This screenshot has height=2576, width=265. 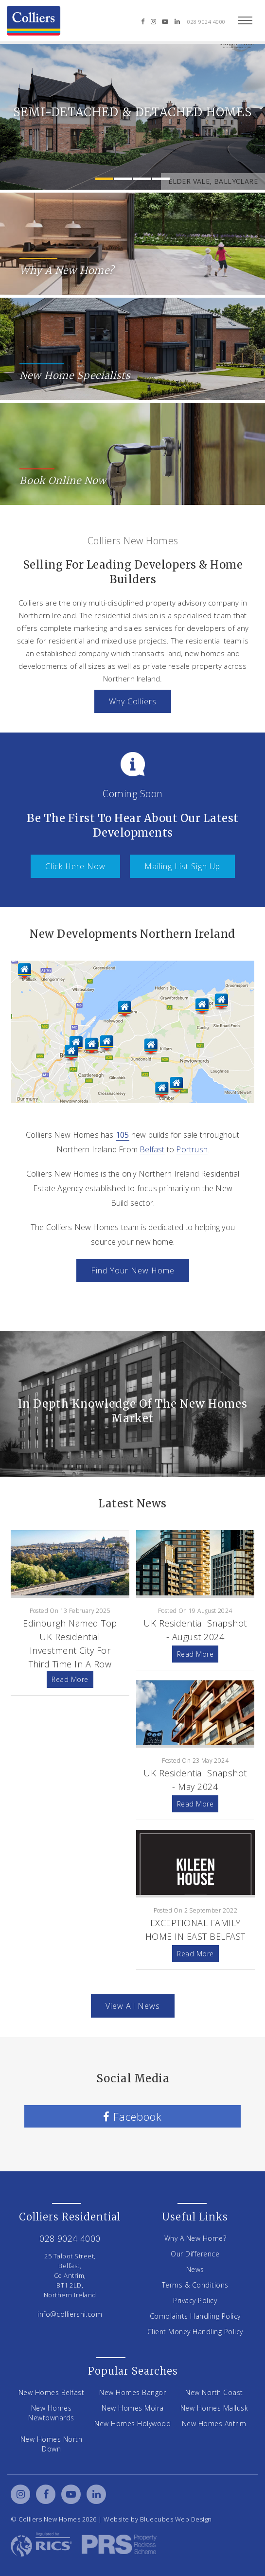 What do you see at coordinates (133, 701) in the screenshot?
I see `Why Colliers` at bounding box center [133, 701].